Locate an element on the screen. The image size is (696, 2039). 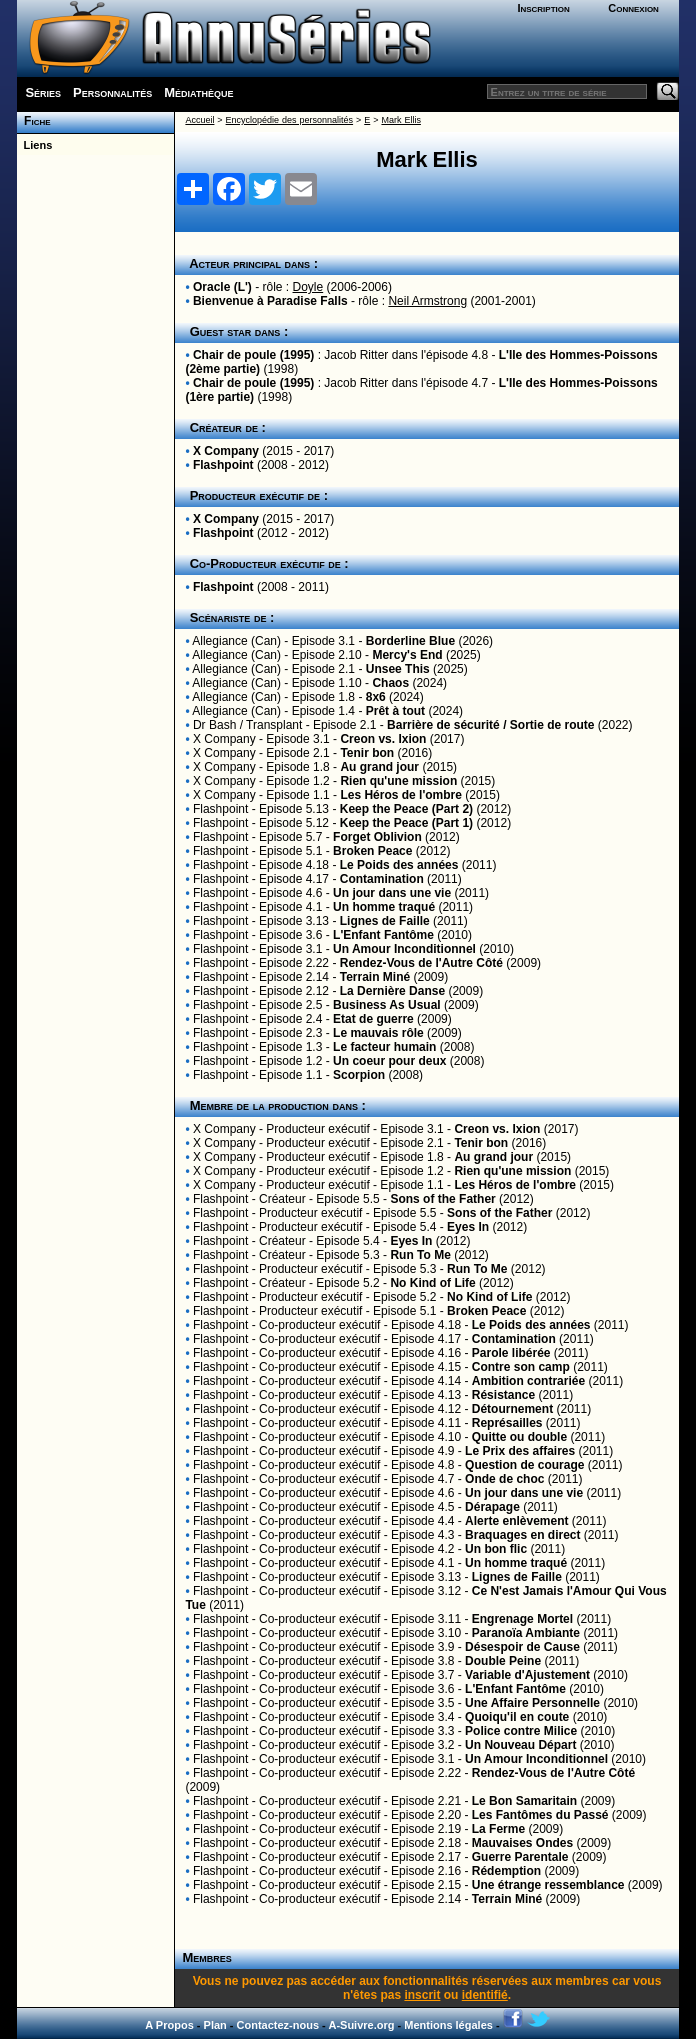
Le Prix des affaires is located at coordinates (520, 1451).